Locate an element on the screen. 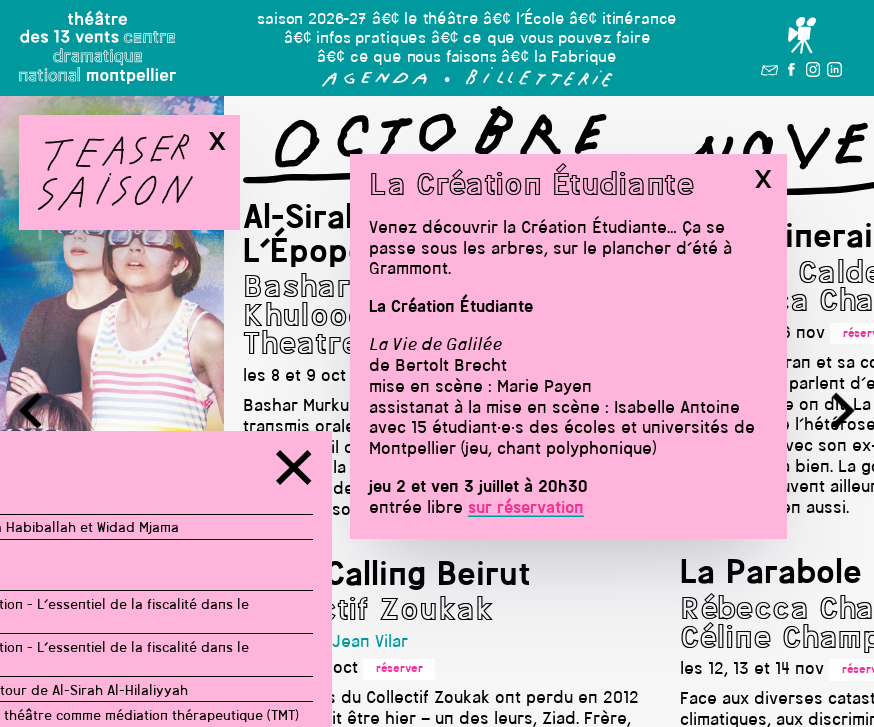 This screenshot has width=874, height=727. itinérance is located at coordinates (639, 20).